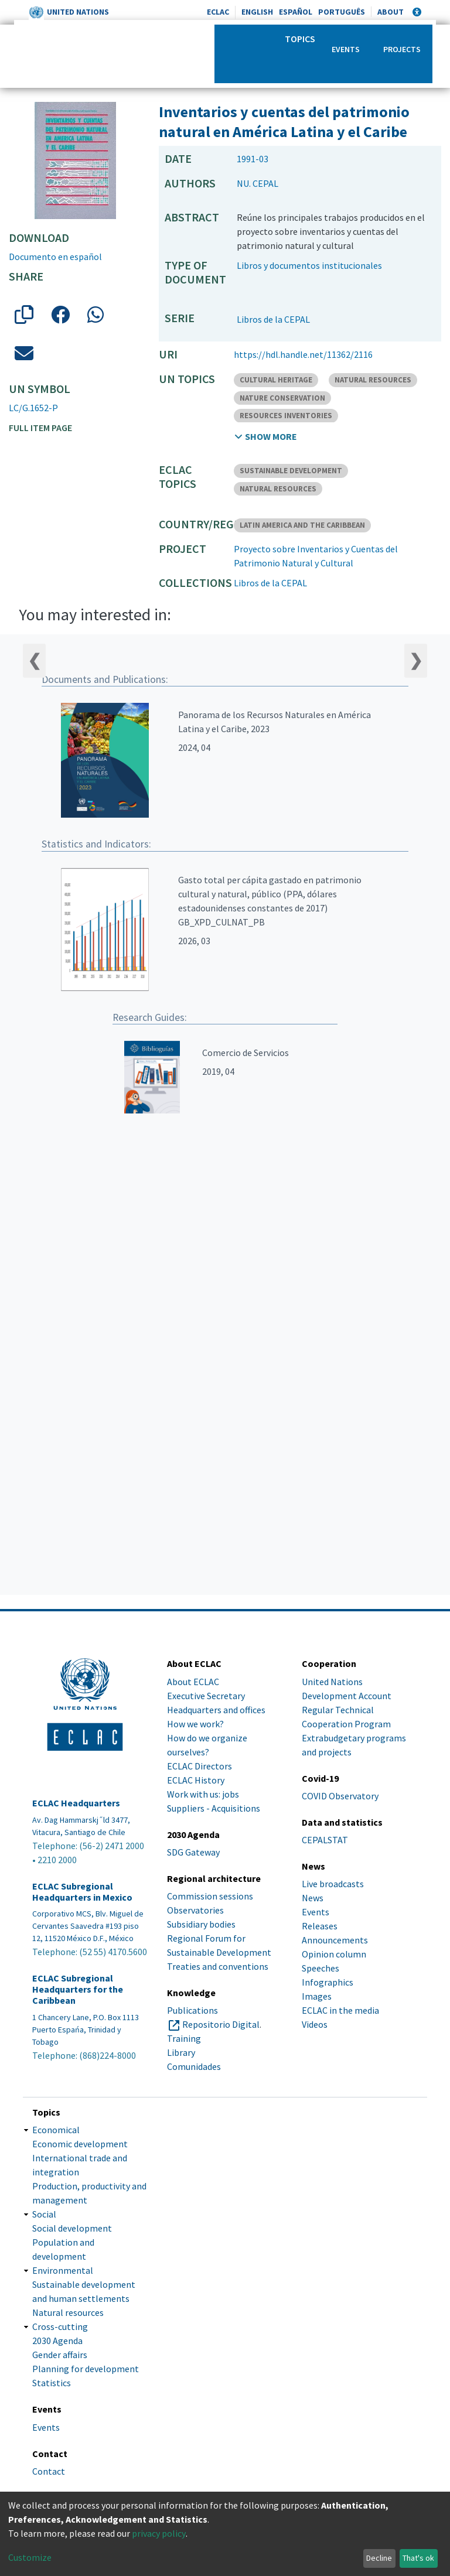 This screenshot has width=450, height=2576. Describe the element at coordinates (59, 2354) in the screenshot. I see `Gender affairs` at that location.